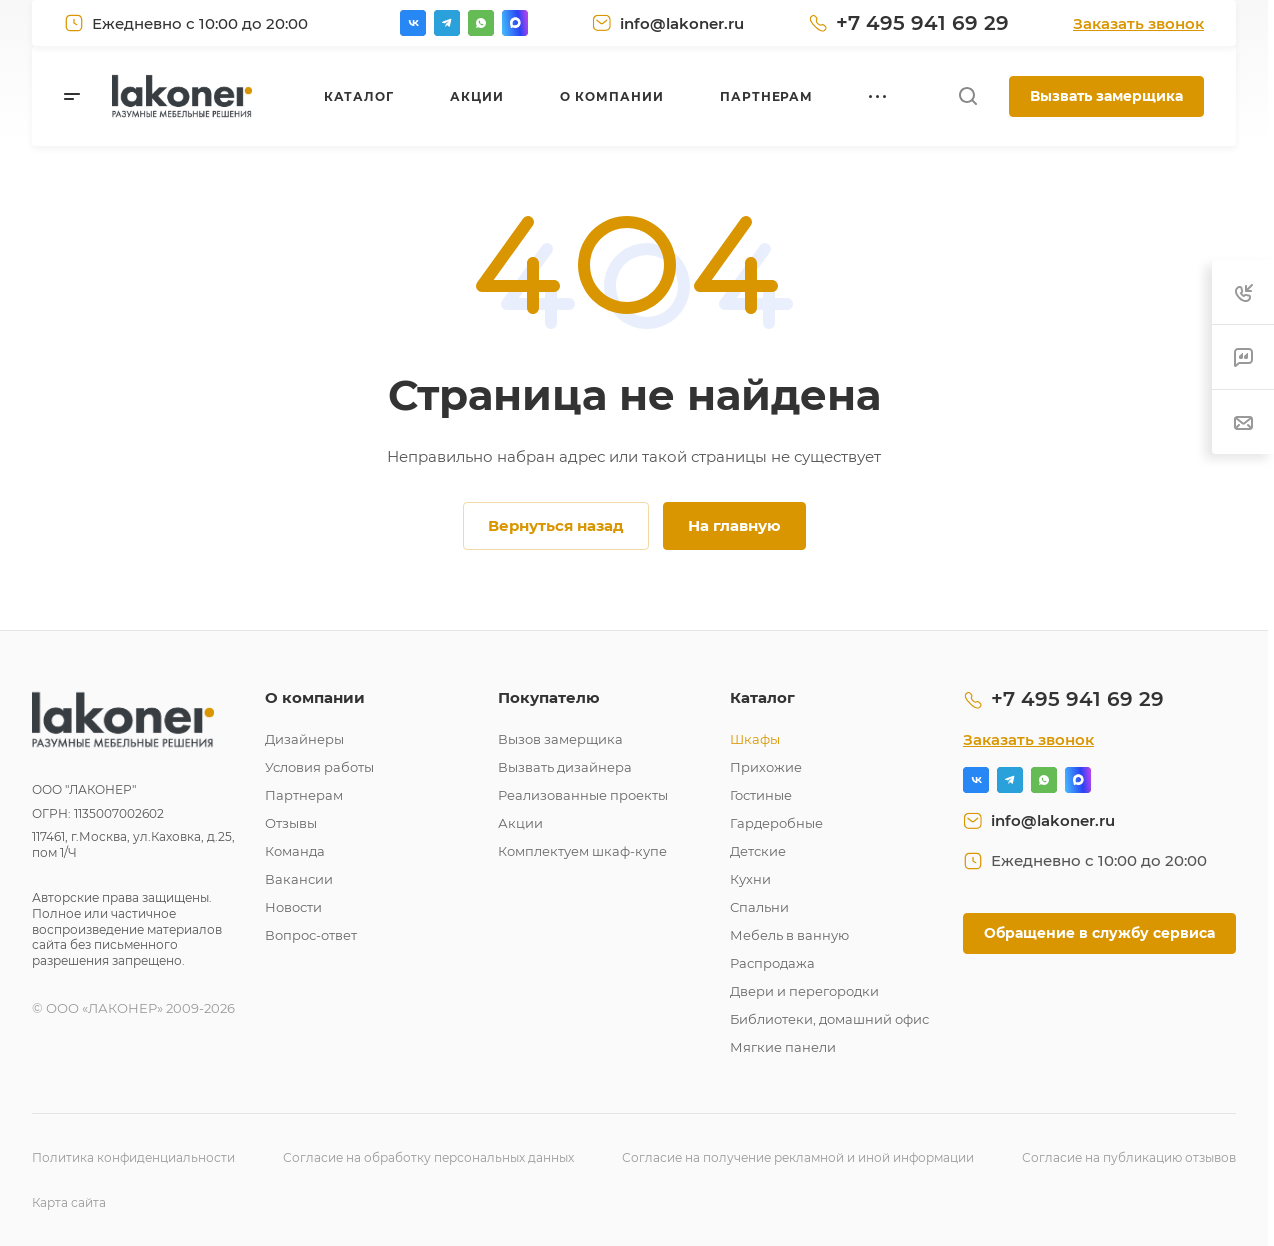 The width and height of the screenshot is (1274, 1246). I want to click on Шкафы, so click(755, 739).